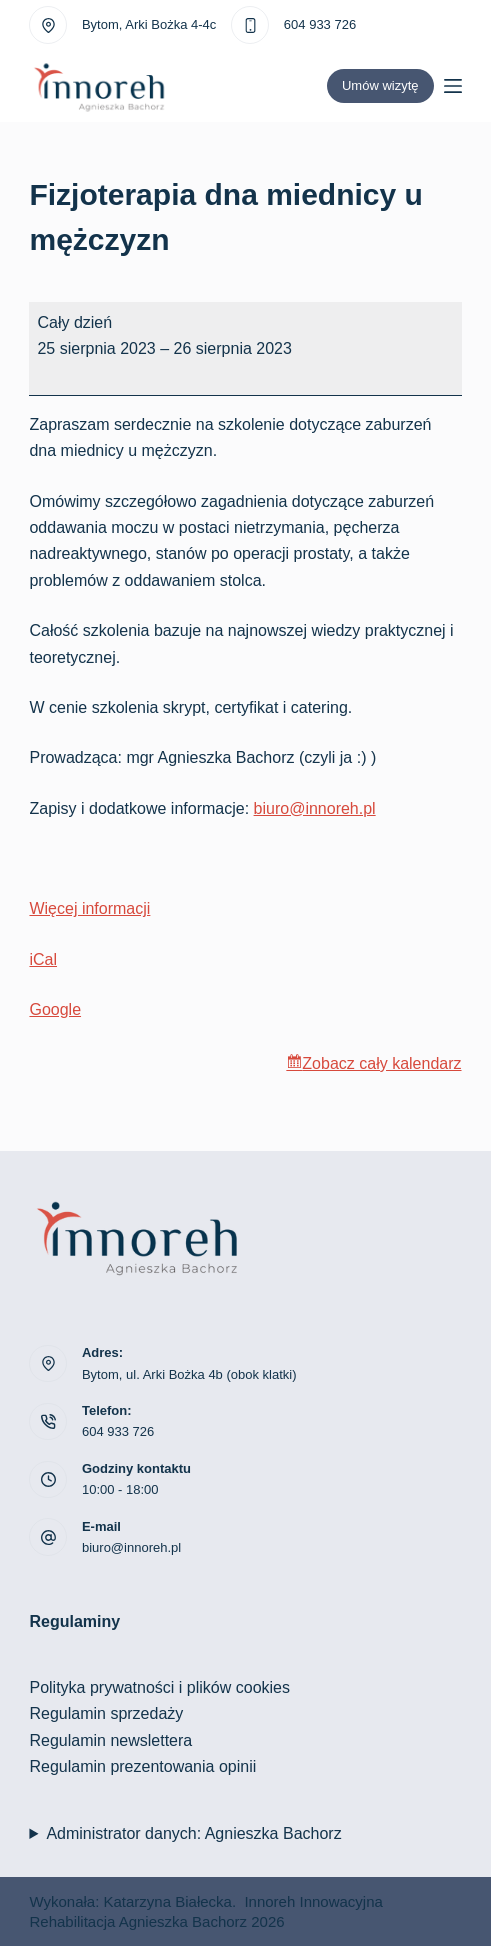 Image resolution: width=491 pixels, height=1946 pixels. What do you see at coordinates (89, 908) in the screenshot?
I see `Więcej informacji` at bounding box center [89, 908].